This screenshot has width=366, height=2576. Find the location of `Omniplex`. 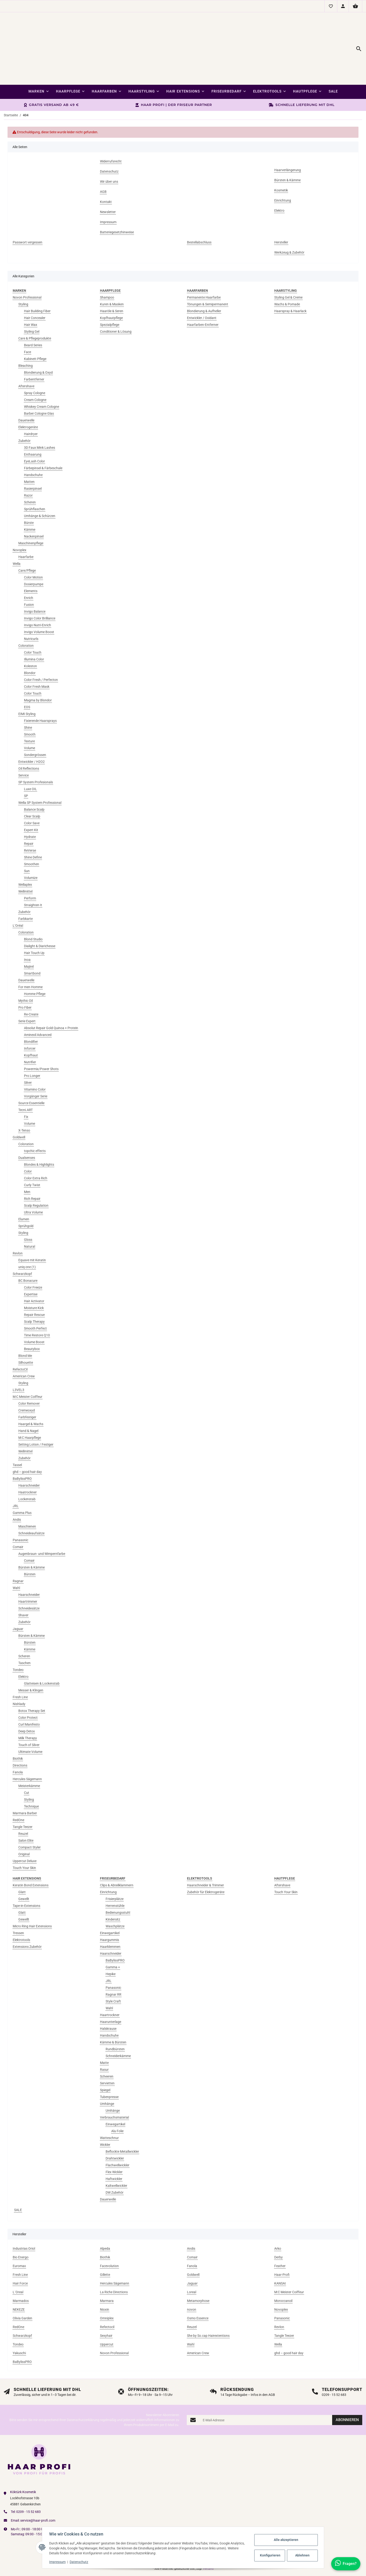

Omniplex is located at coordinates (107, 2292).